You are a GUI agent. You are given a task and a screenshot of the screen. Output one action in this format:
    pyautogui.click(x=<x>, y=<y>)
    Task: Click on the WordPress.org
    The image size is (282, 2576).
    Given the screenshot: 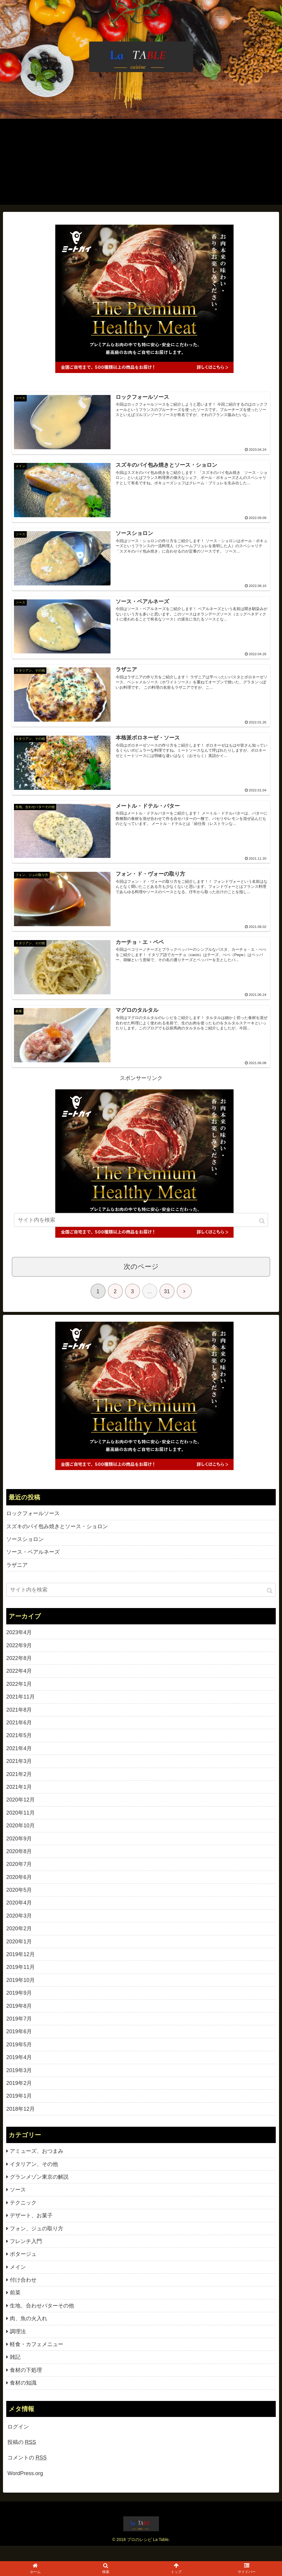 What is the action you would take?
    pyautogui.click(x=25, y=2489)
    